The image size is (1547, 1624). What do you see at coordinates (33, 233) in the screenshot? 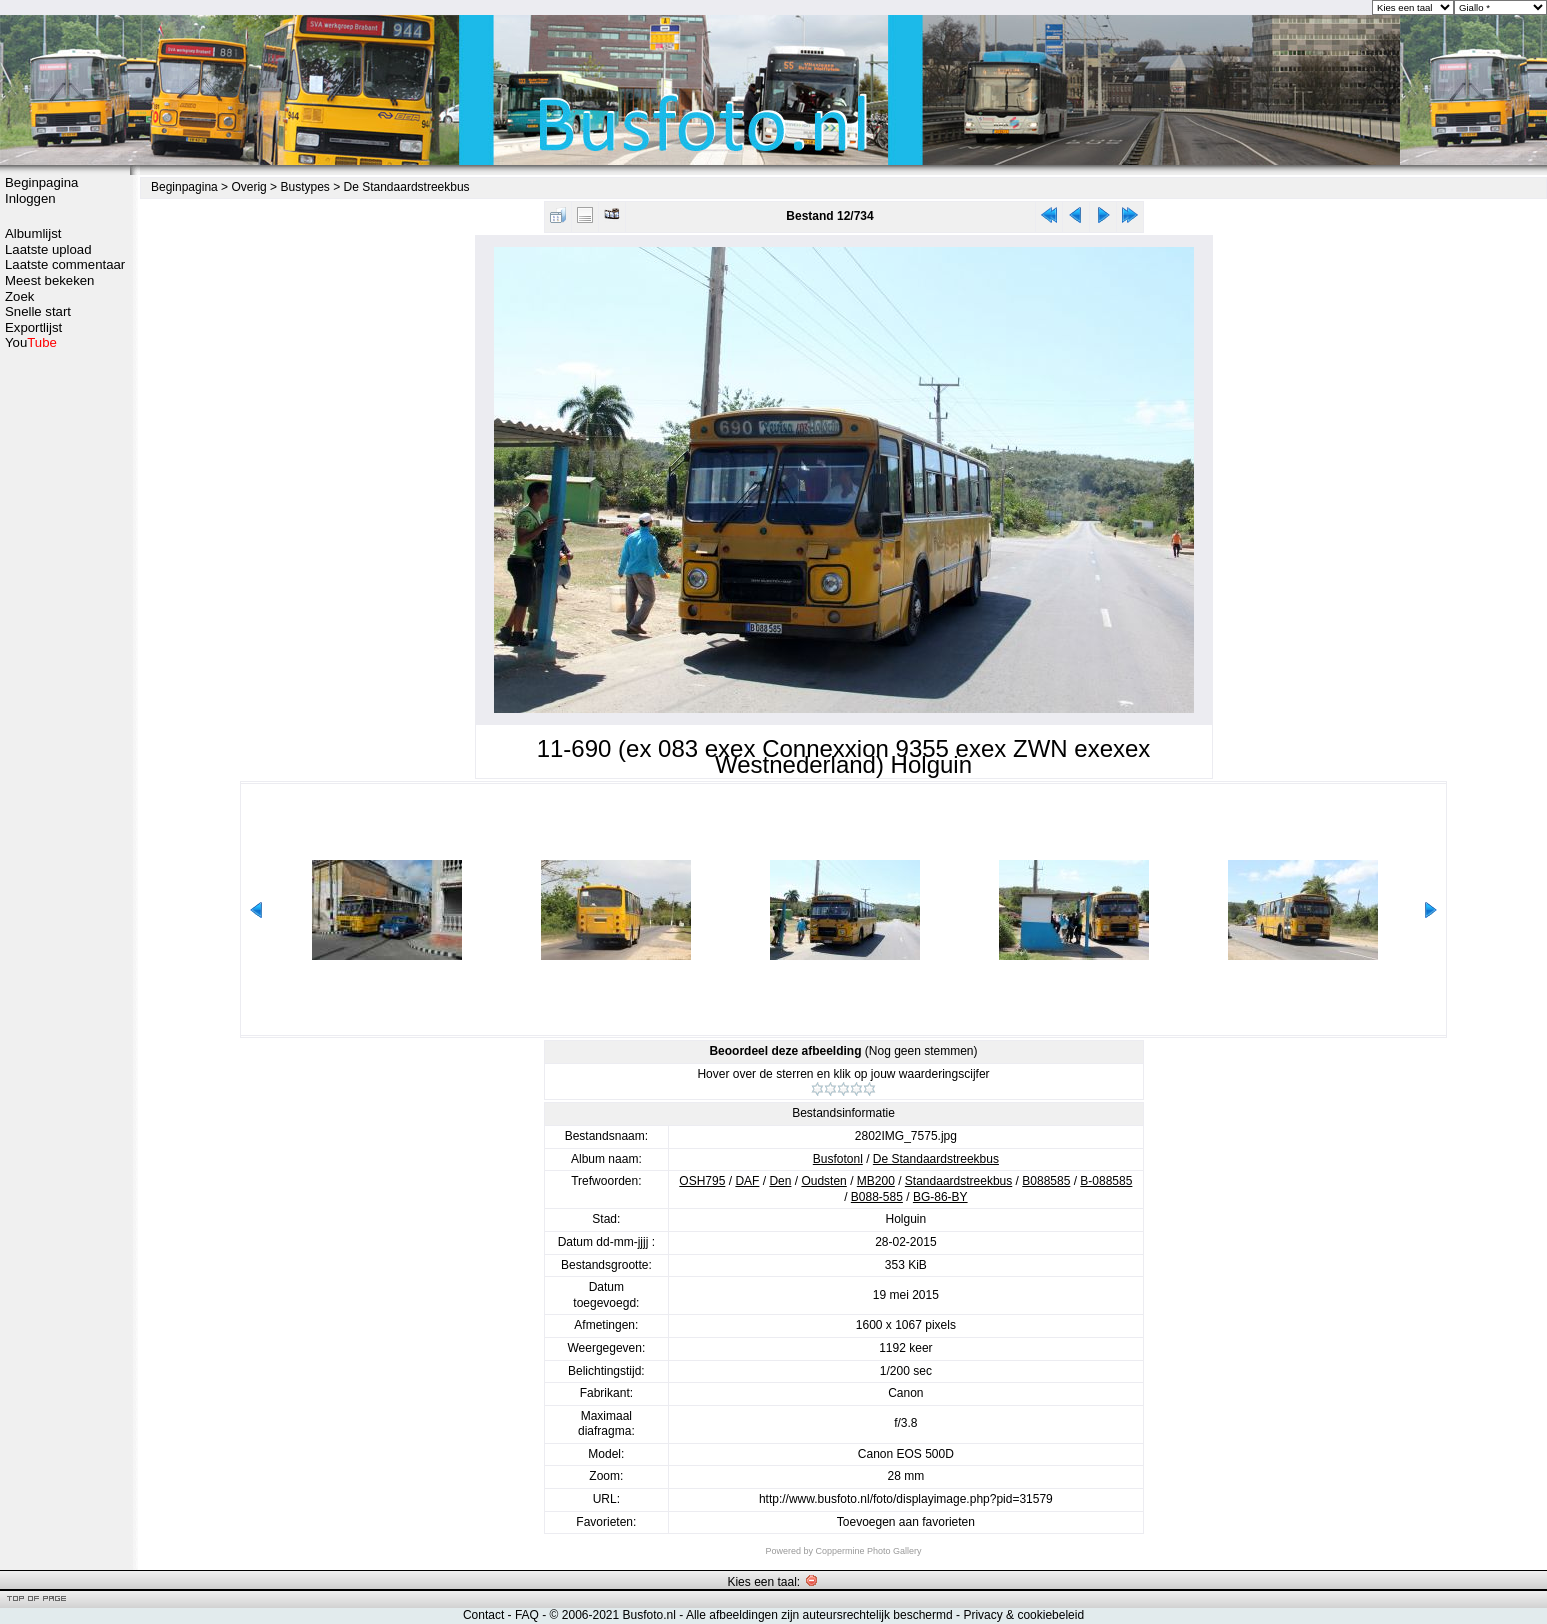
I see `Albumlijst` at bounding box center [33, 233].